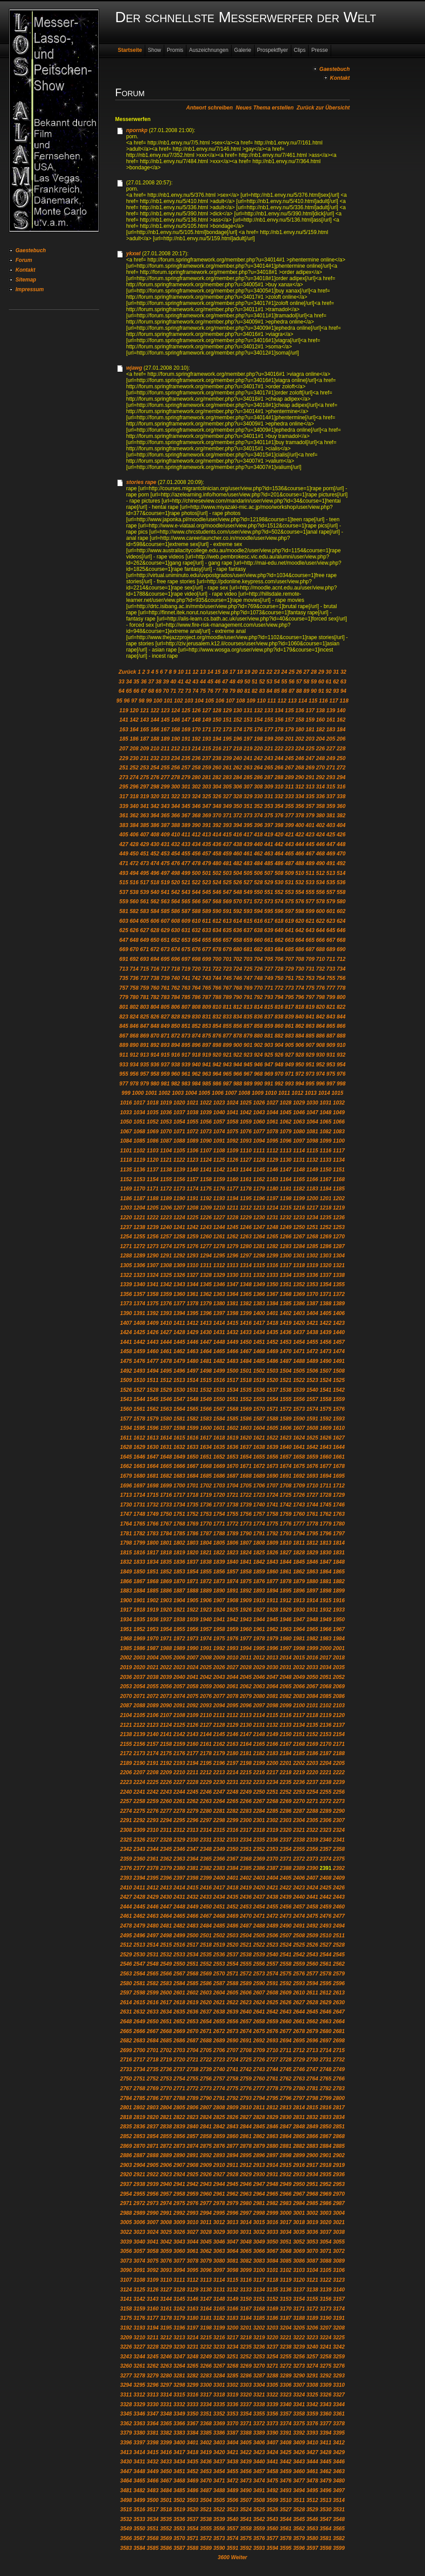 The height and width of the screenshot is (2576, 425). Describe the element at coordinates (246, 1342) in the screenshot. I see `1450` at that location.